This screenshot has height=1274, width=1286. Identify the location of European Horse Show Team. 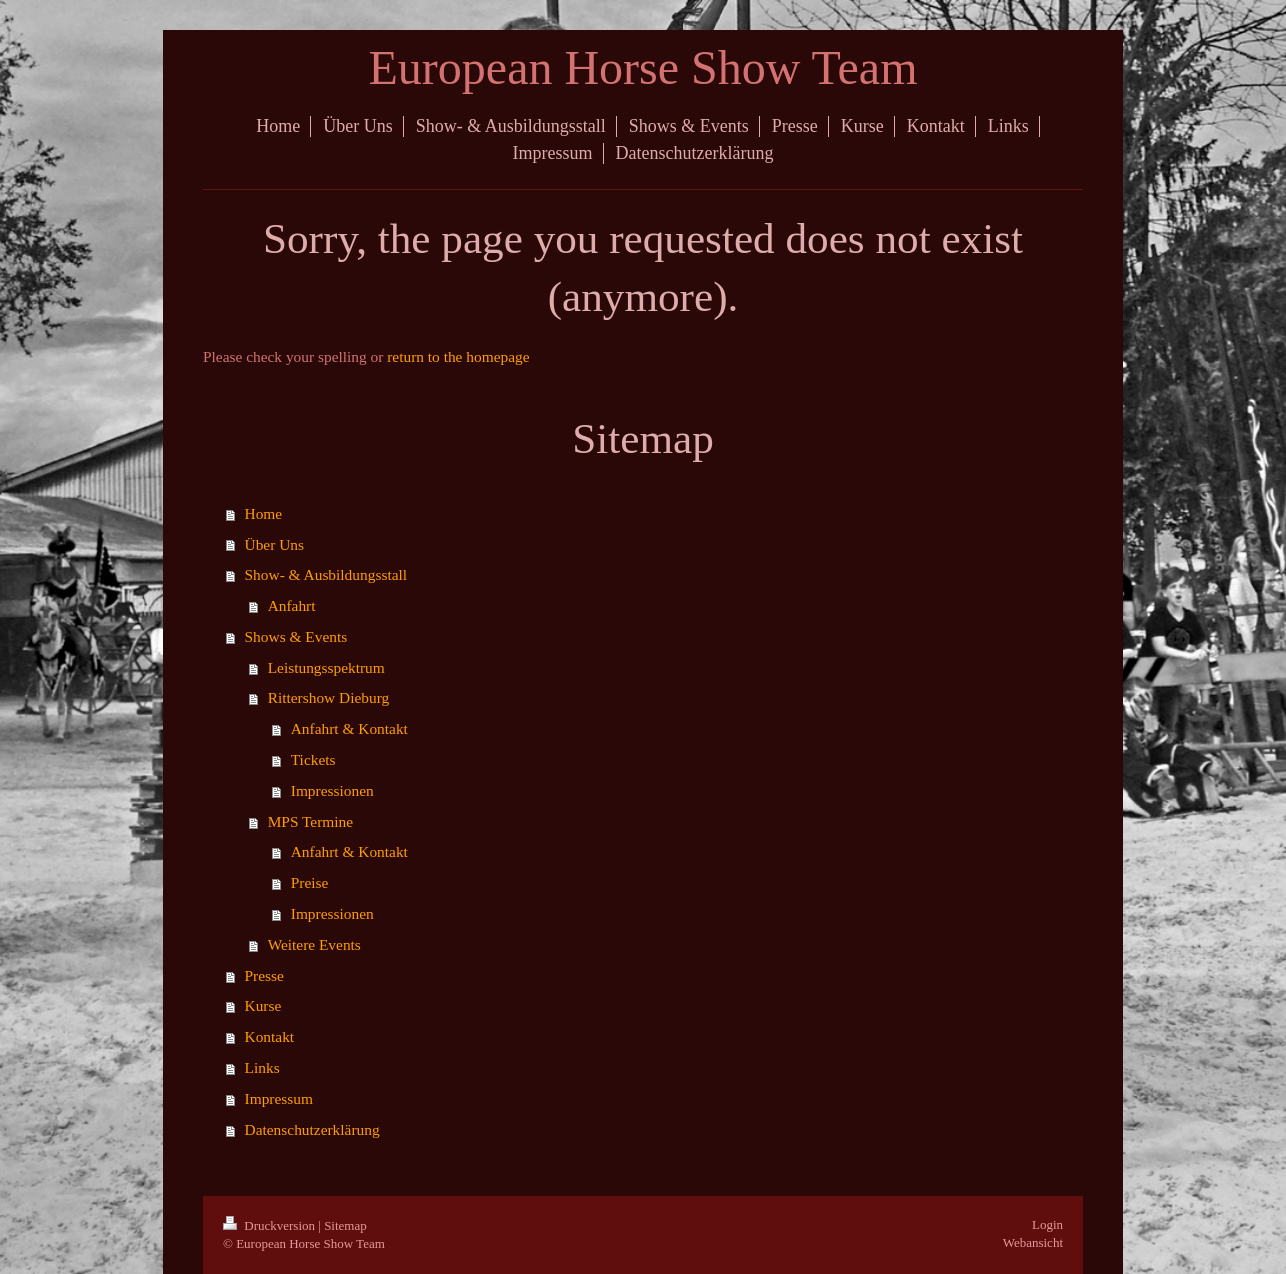
(643, 67).